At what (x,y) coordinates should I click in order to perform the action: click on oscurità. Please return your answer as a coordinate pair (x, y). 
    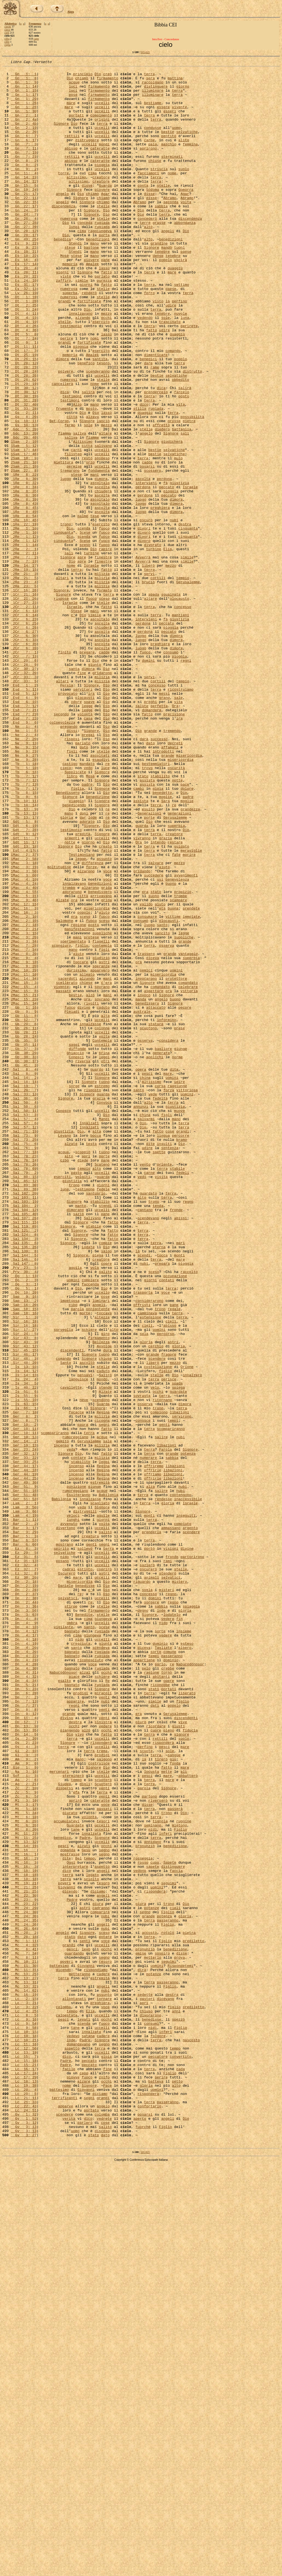
    Looking at the image, I should click on (176, 908).